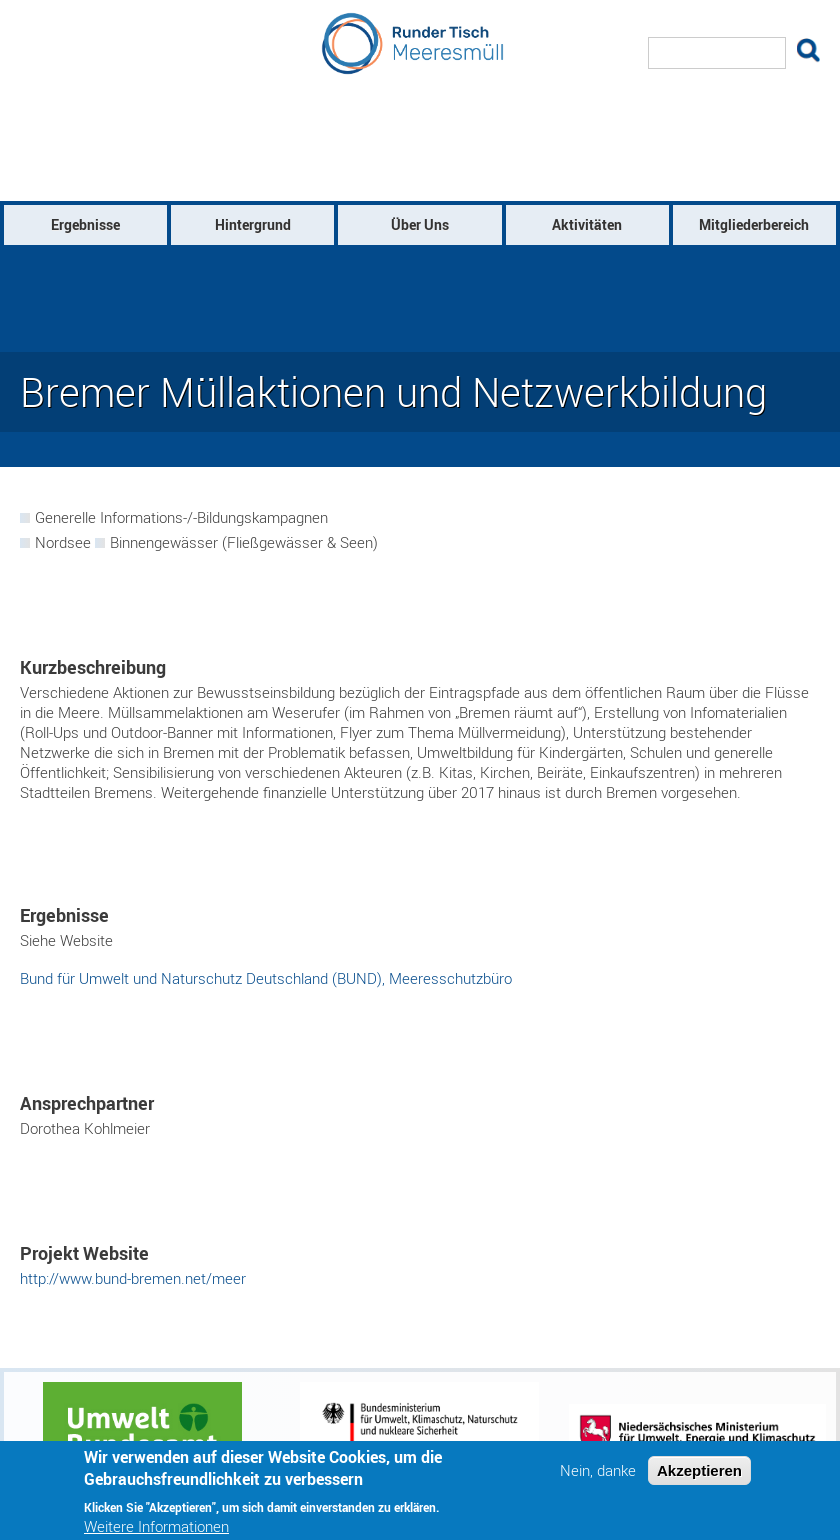 The width and height of the screenshot is (840, 1540). What do you see at coordinates (156, 1526) in the screenshot?
I see `Weitere Informationen` at bounding box center [156, 1526].